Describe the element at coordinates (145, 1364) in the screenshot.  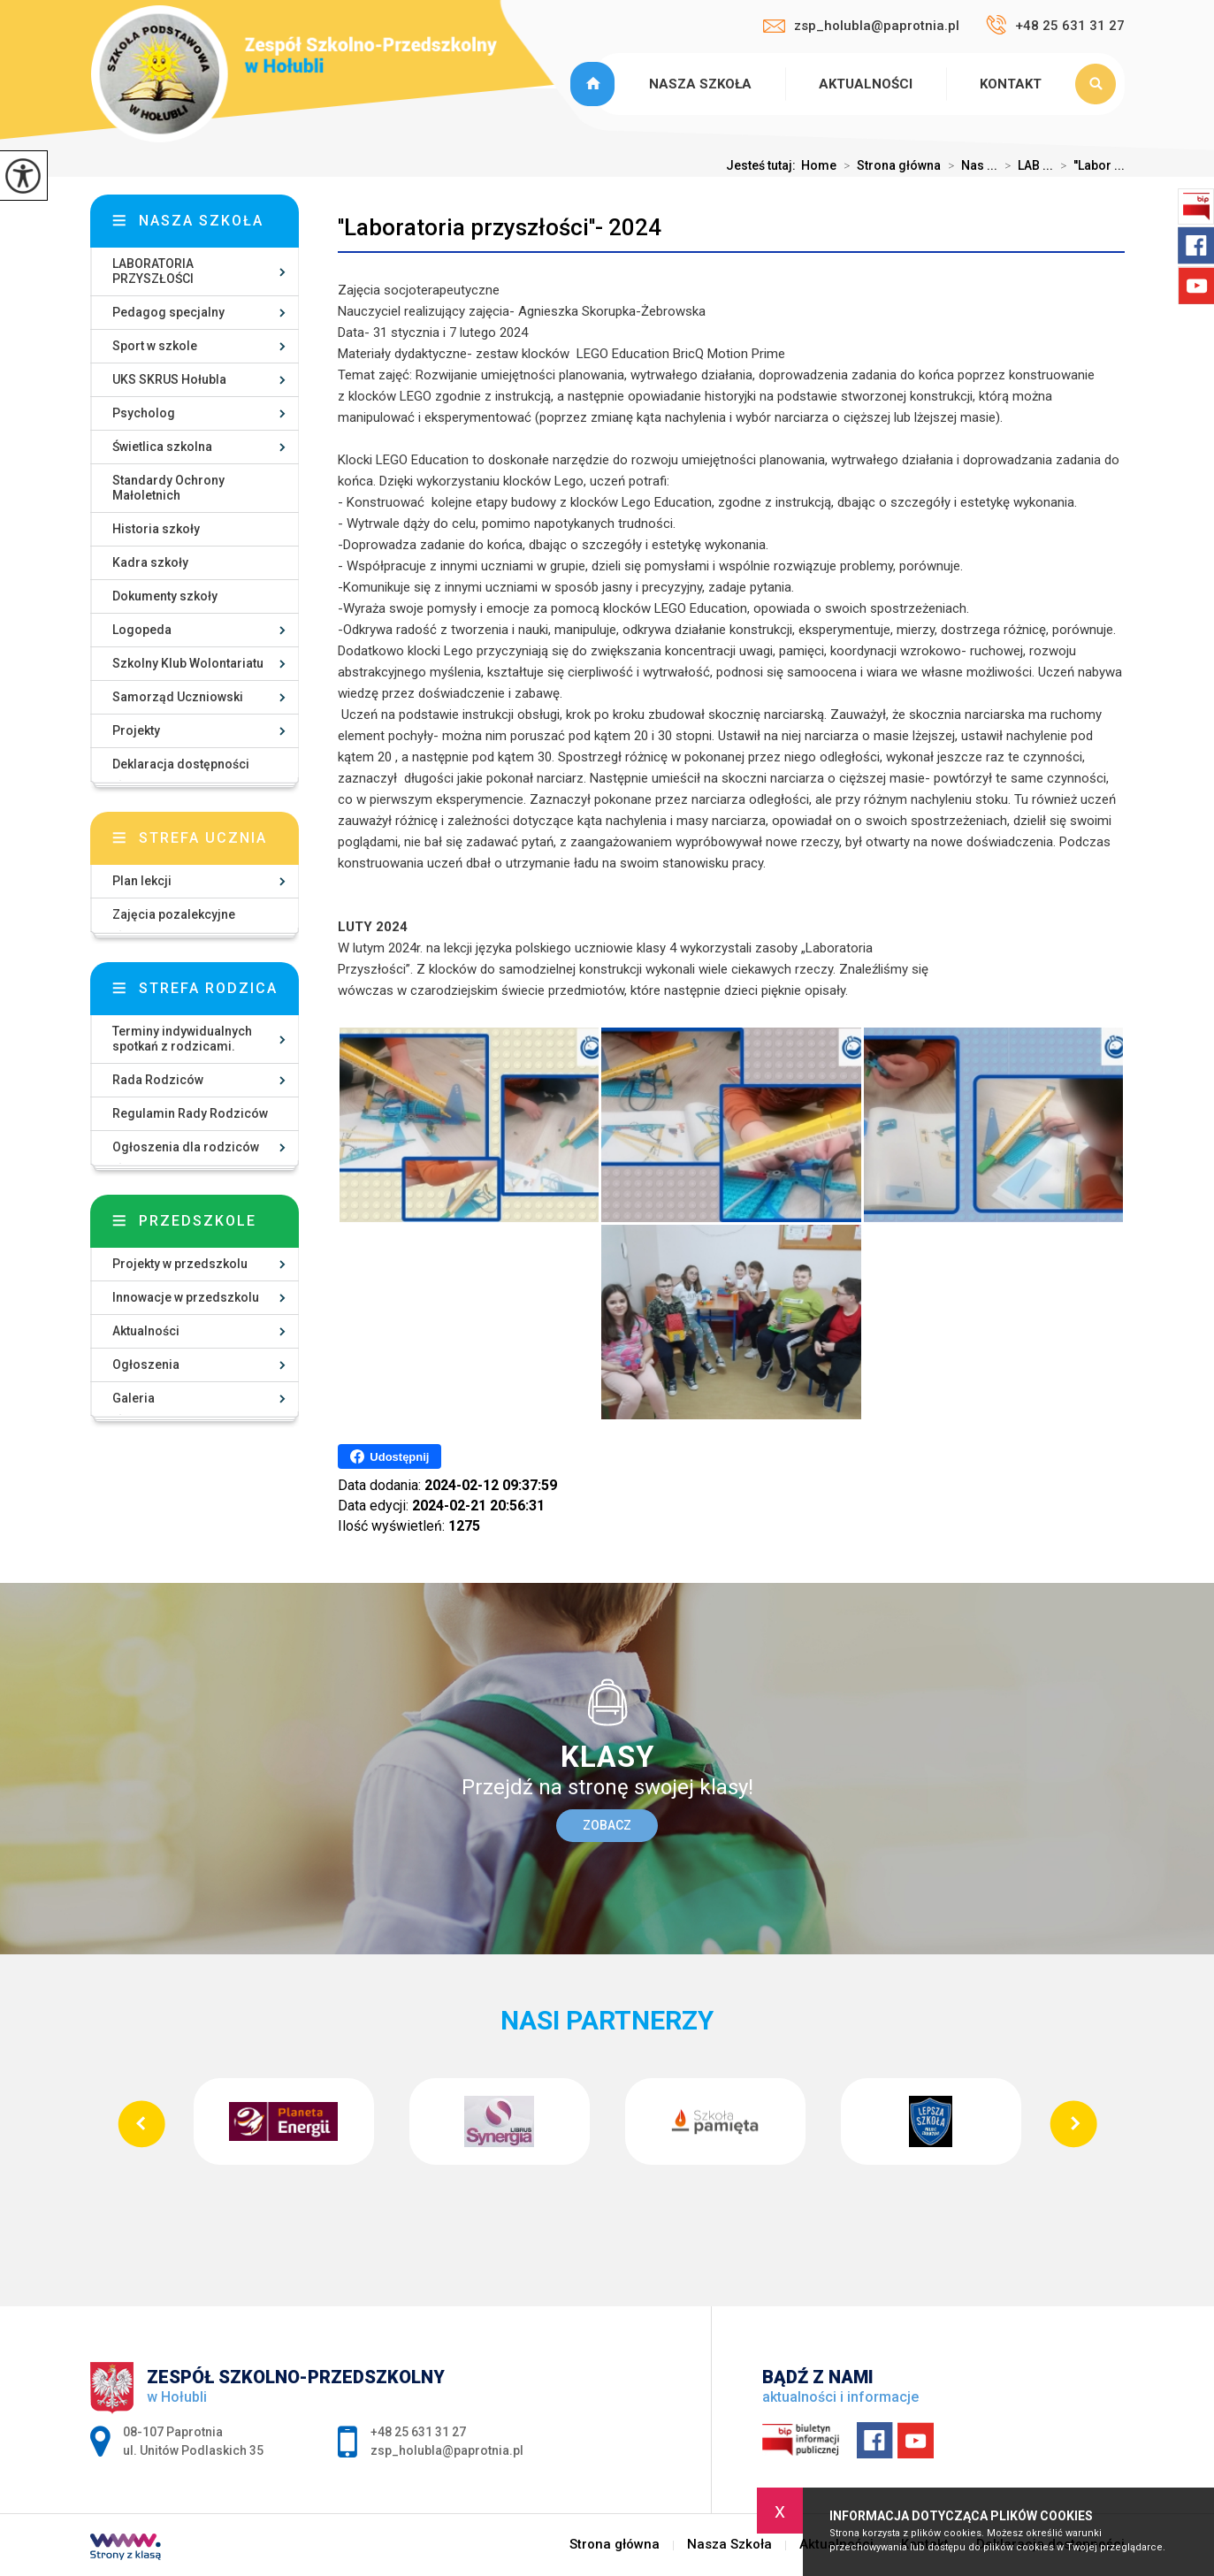
I see `Ogłoszenia` at that location.